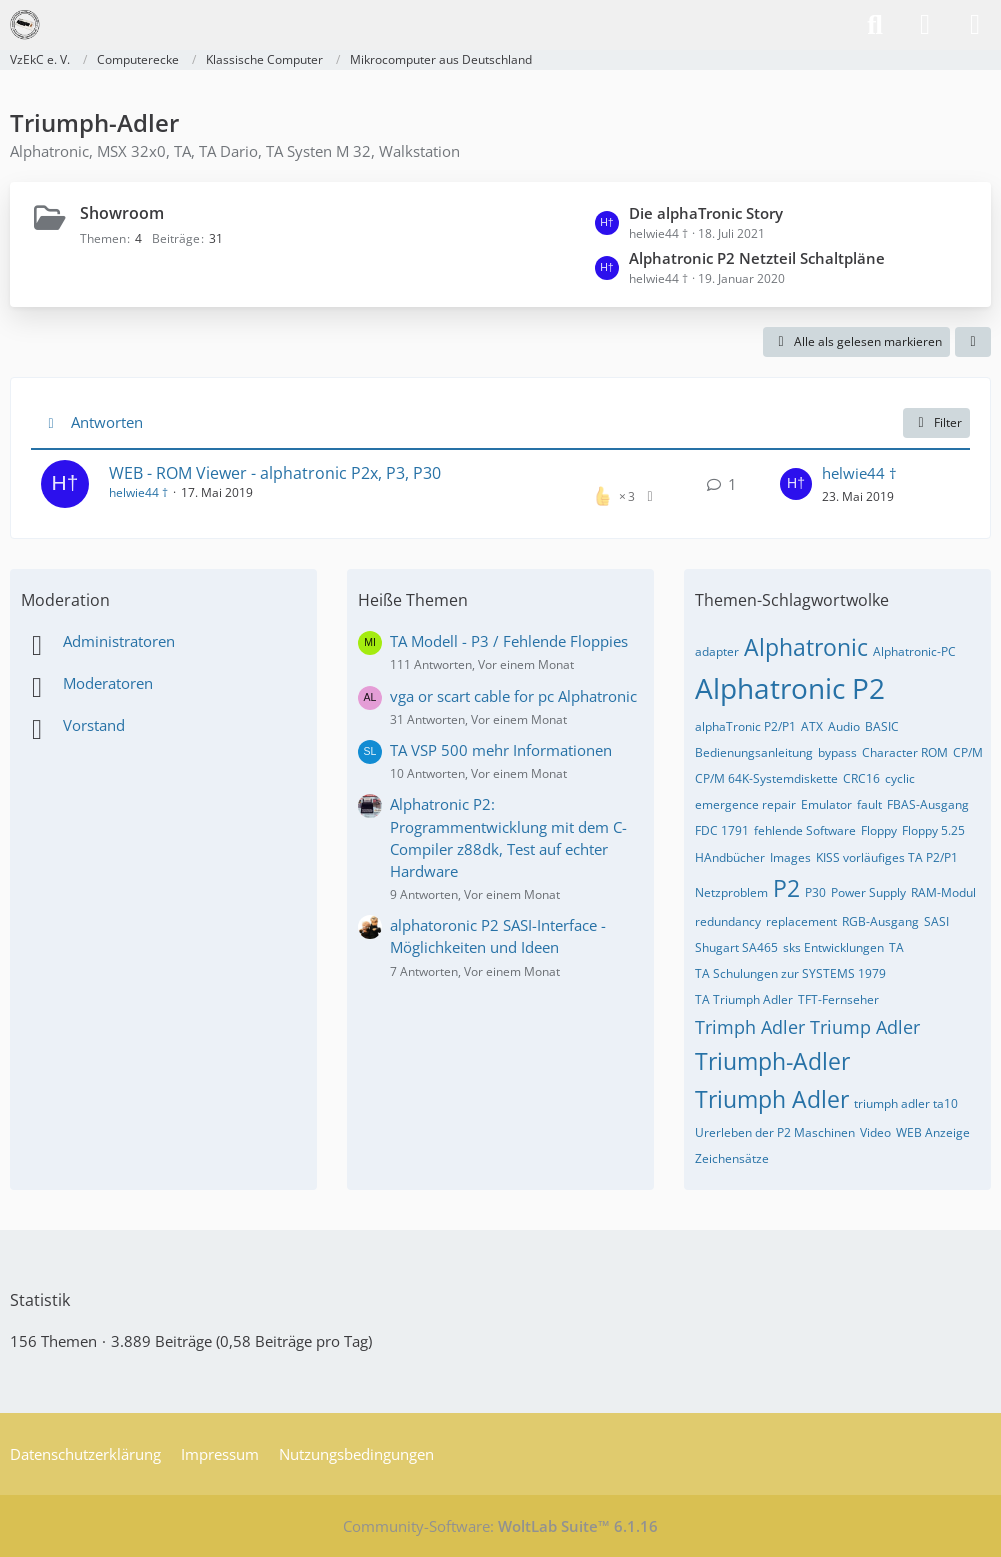 The image size is (1001, 1557). What do you see at coordinates (826, 804) in the screenshot?
I see `Emulator [Themen mit dem Tag „Emulator“]` at bounding box center [826, 804].